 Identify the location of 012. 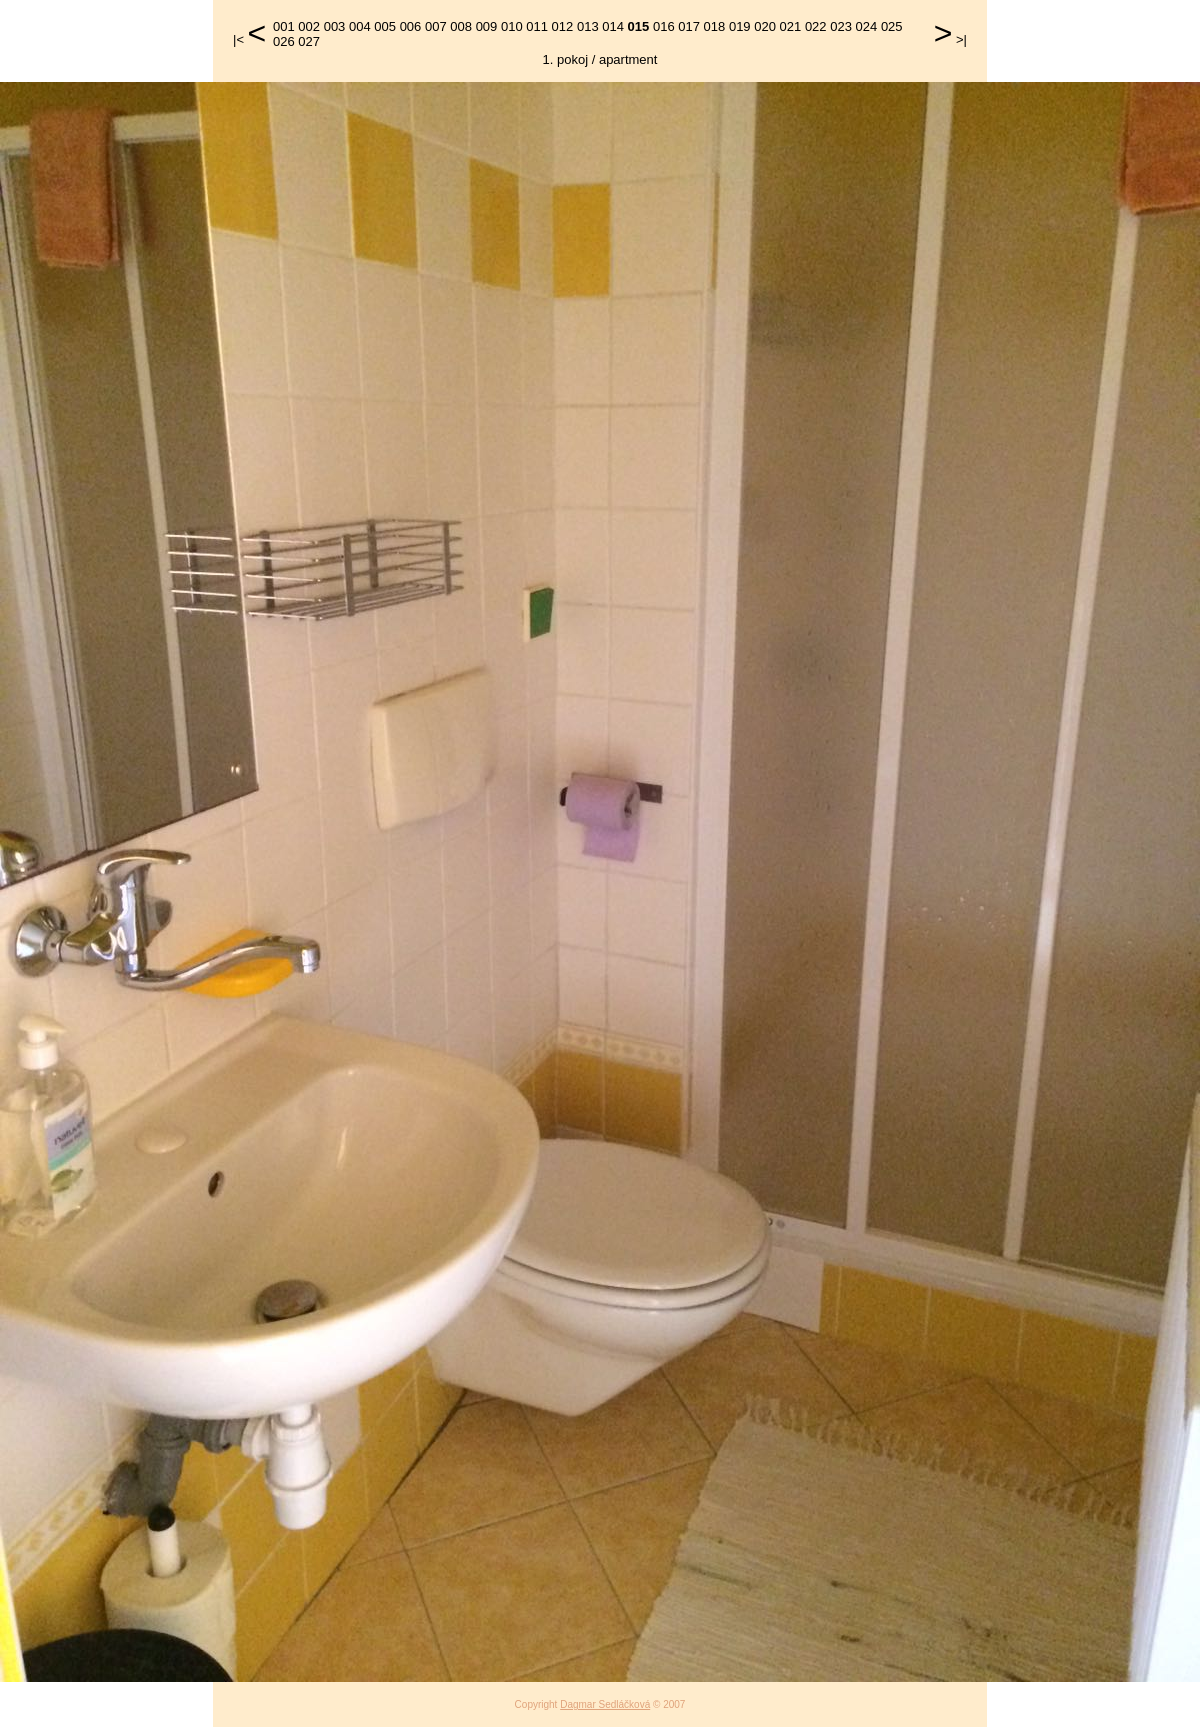
(563, 26).